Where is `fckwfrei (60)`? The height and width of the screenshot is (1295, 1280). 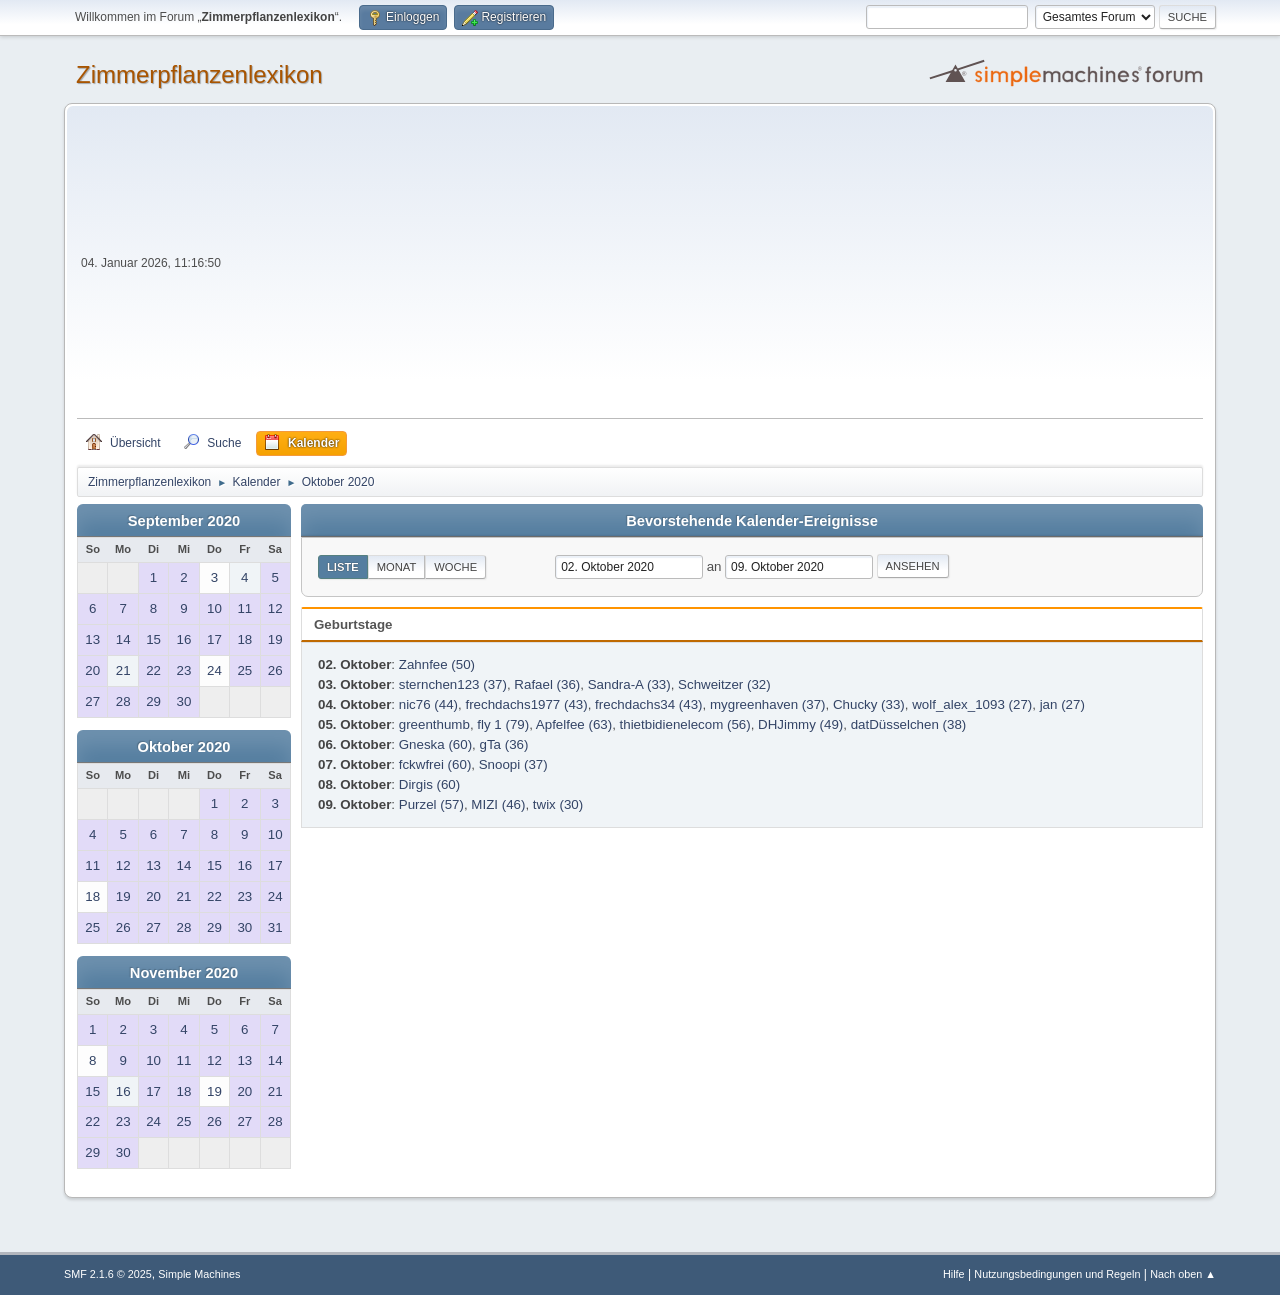 fckwfrei (60) is located at coordinates (435, 764).